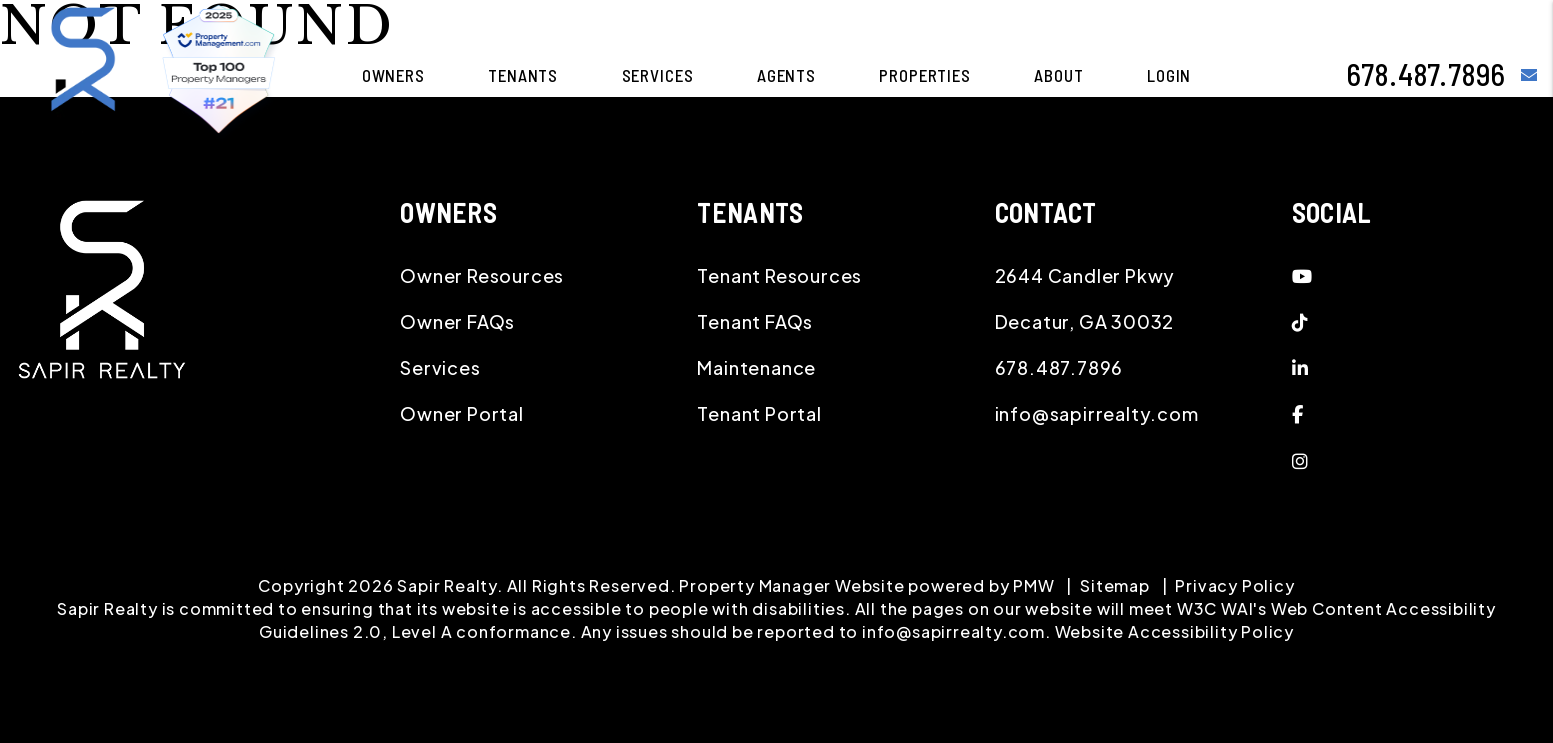 Image resolution: width=1553 pixels, height=743 pixels. I want to click on PMW, so click(1033, 585).